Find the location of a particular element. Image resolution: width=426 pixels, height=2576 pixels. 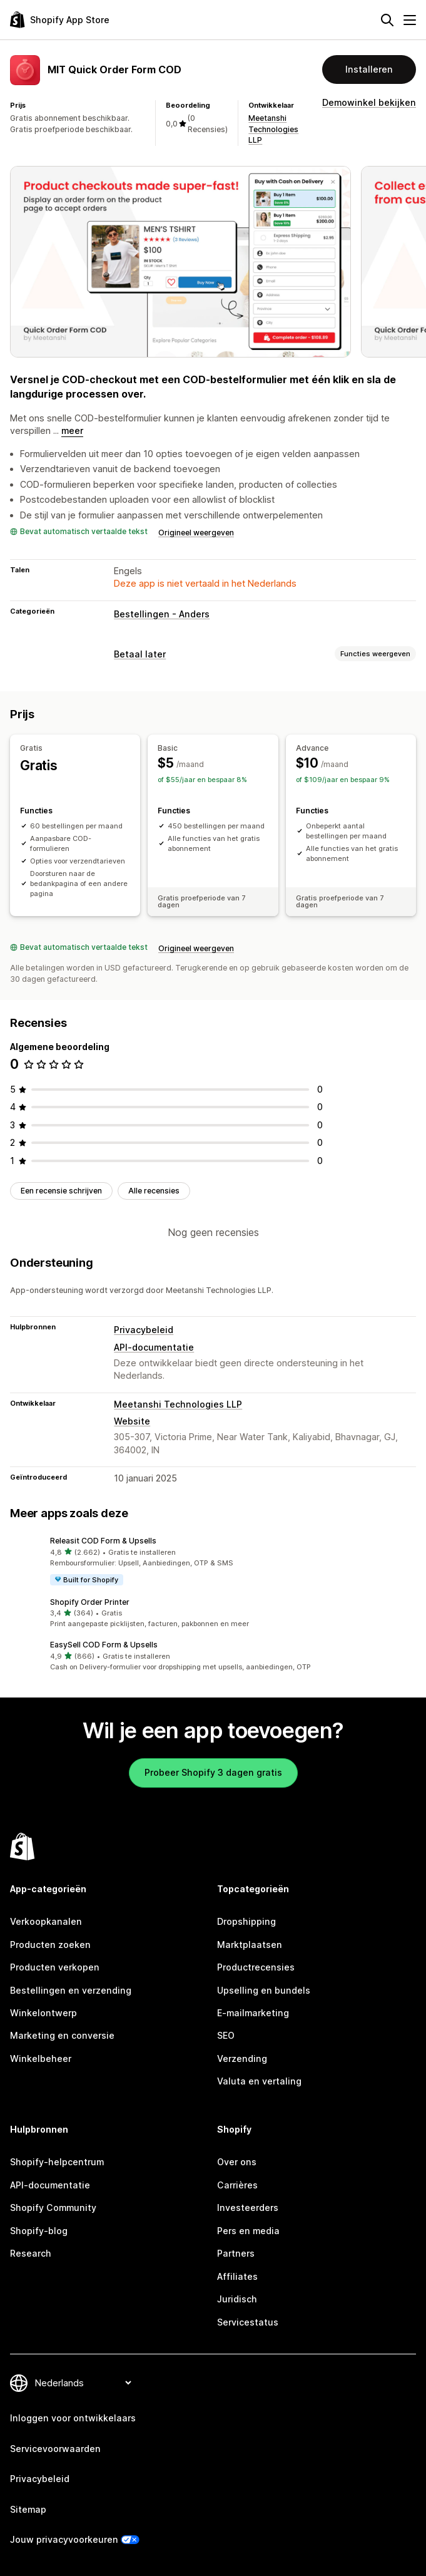

Servicestatus is located at coordinates (247, 2322).